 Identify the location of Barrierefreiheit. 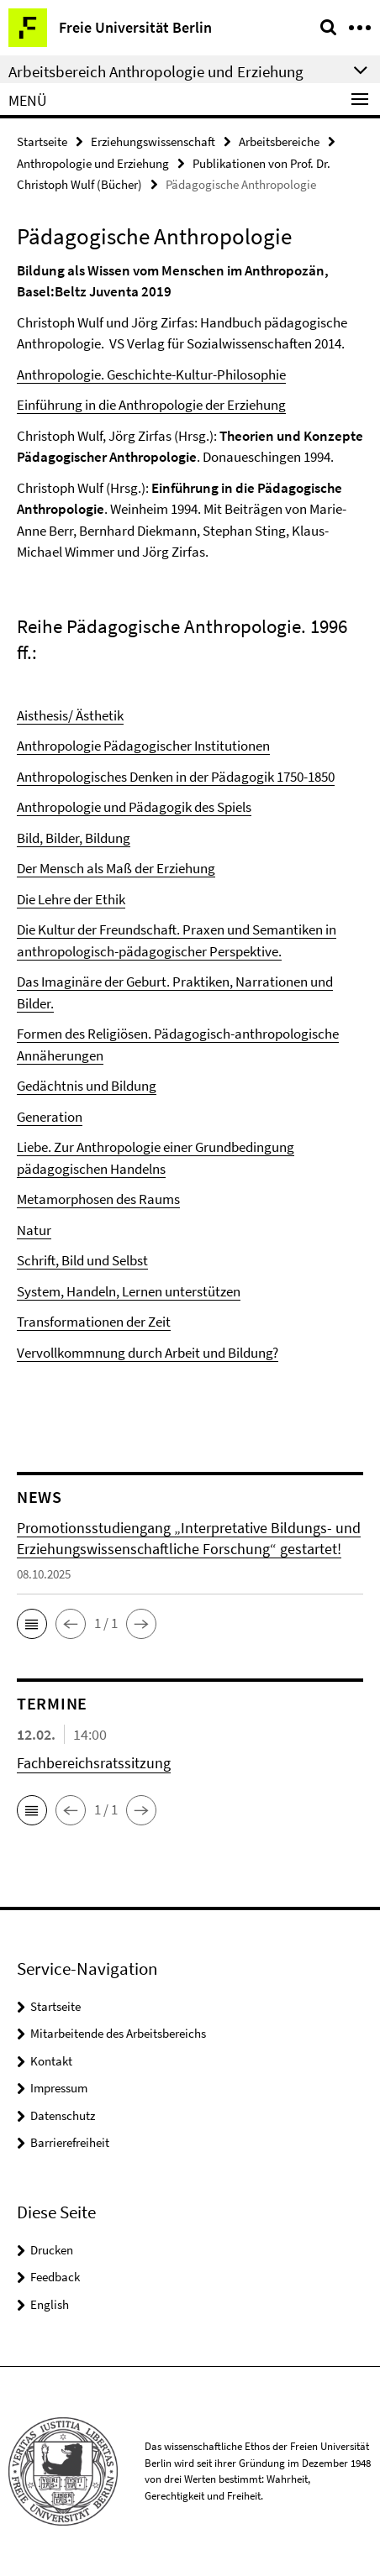
(69, 2142).